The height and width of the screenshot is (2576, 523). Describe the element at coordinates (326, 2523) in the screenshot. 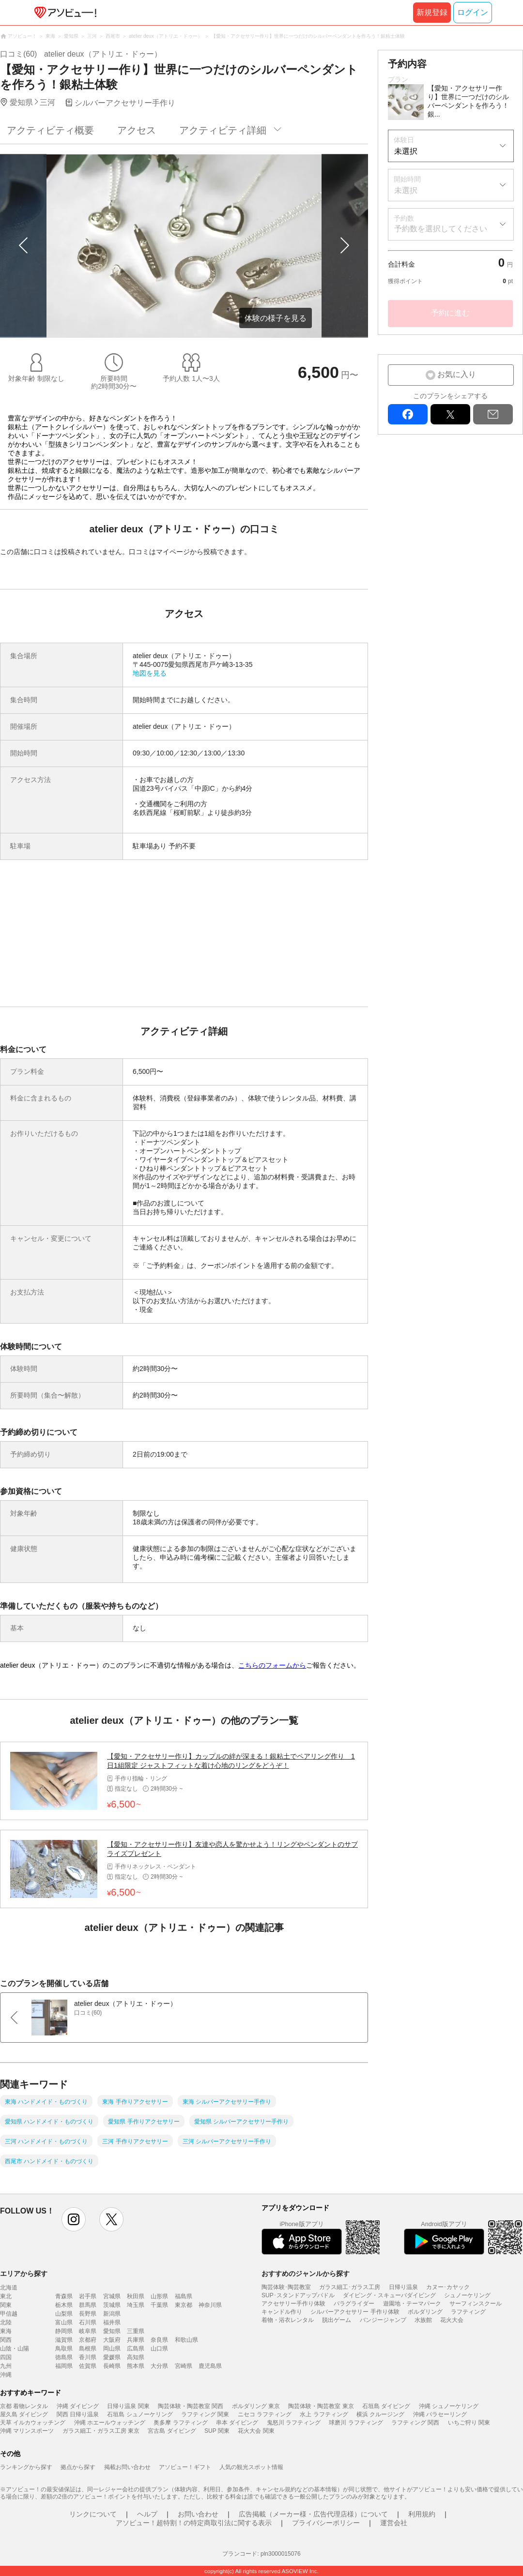

I see `プライバシーポリシー` at that location.